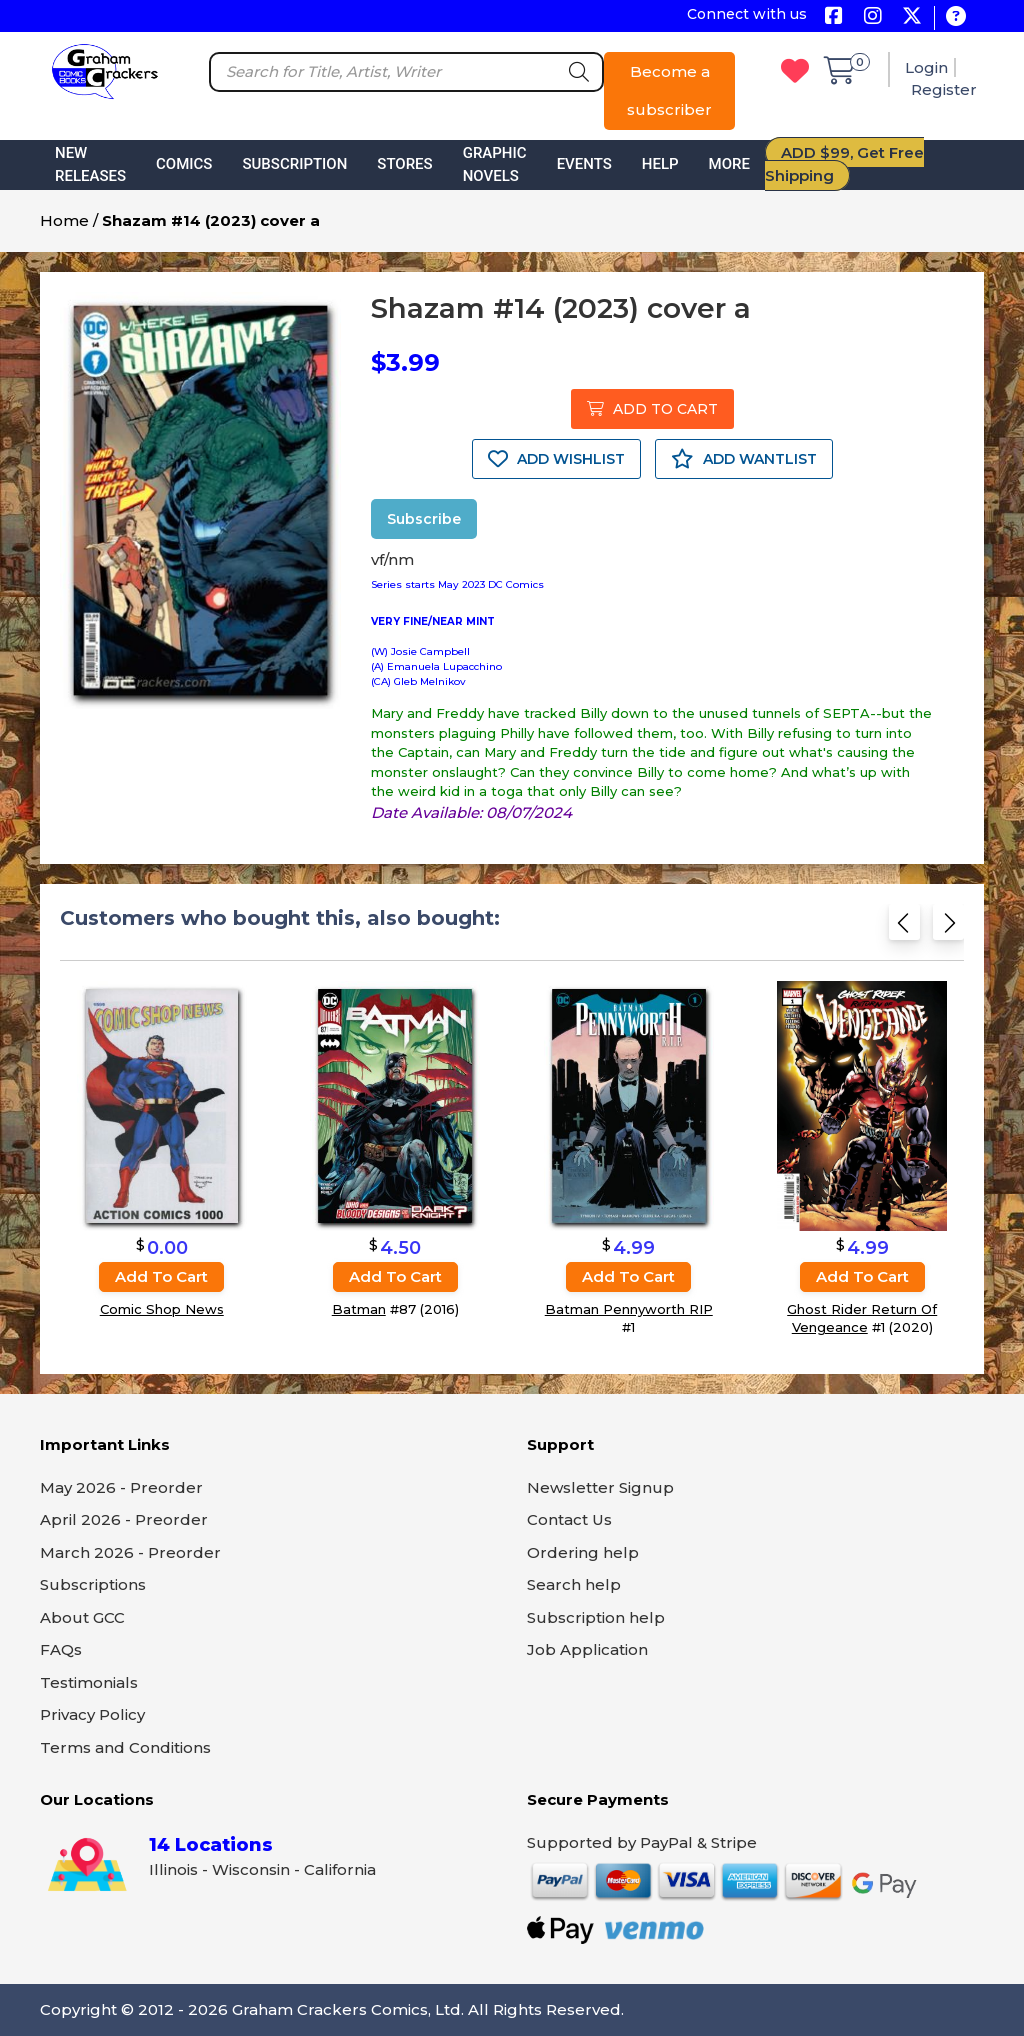 The height and width of the screenshot is (2036, 1024). What do you see at coordinates (90, 164) in the screenshot?
I see `New Releases [button]` at bounding box center [90, 164].